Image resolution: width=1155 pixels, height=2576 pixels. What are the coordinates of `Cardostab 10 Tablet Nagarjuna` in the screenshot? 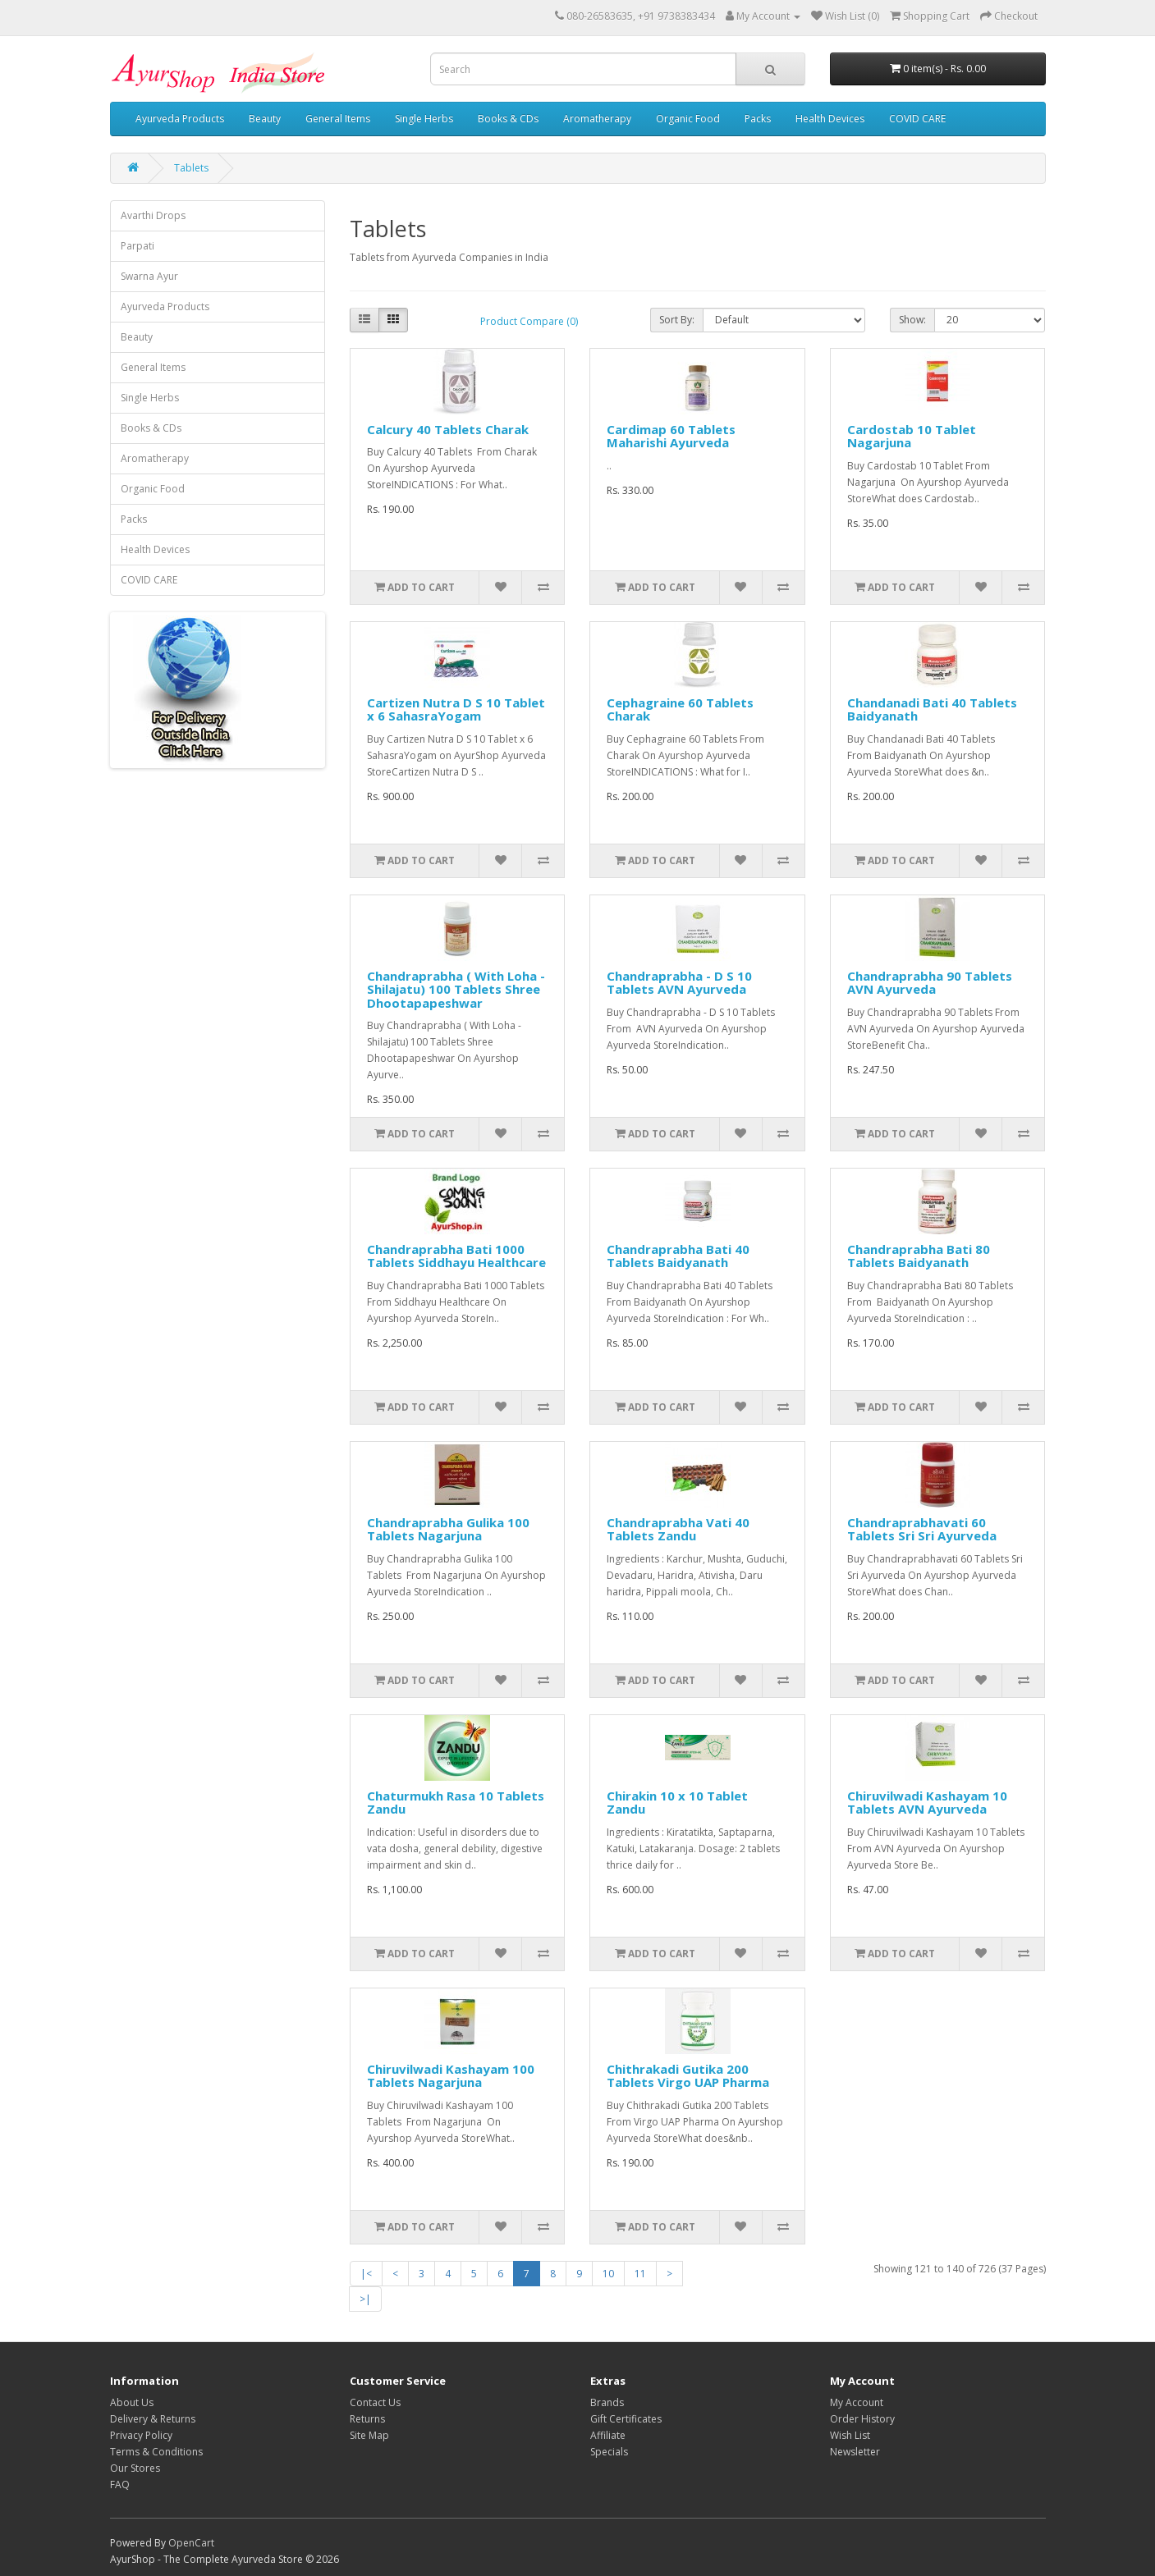 It's located at (911, 436).